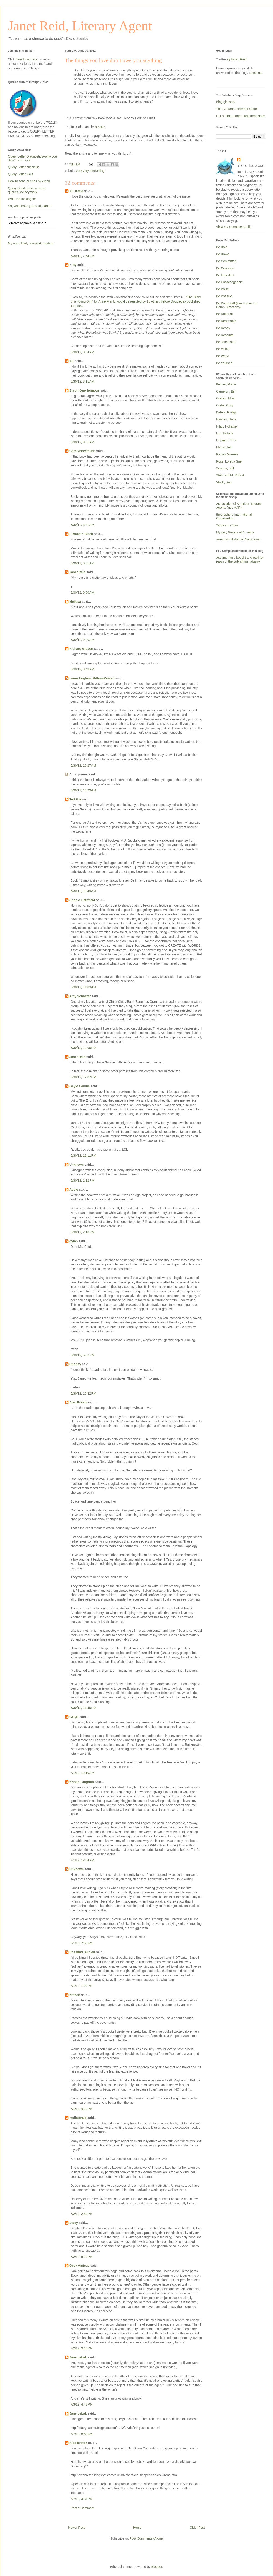 This screenshot has width=273, height=2576. What do you see at coordinates (74, 1995) in the screenshot?
I see `Nathan` at bounding box center [74, 1995].